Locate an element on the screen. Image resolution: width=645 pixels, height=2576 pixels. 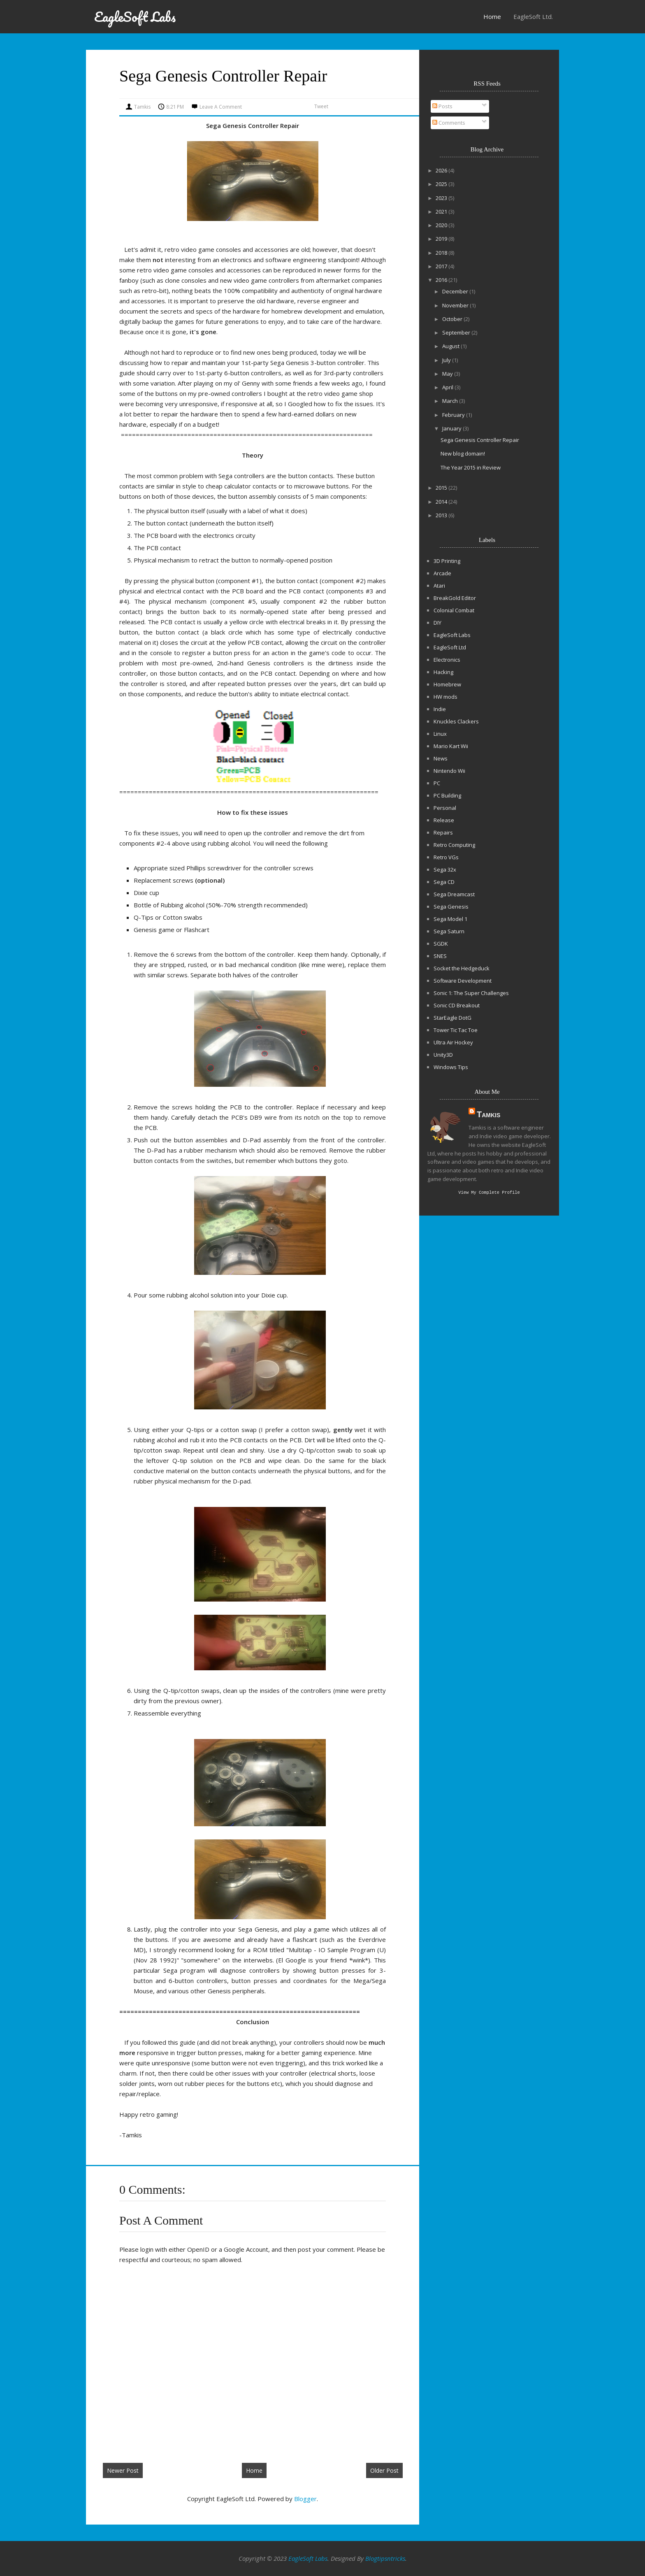
2015 is located at coordinates (442, 487).